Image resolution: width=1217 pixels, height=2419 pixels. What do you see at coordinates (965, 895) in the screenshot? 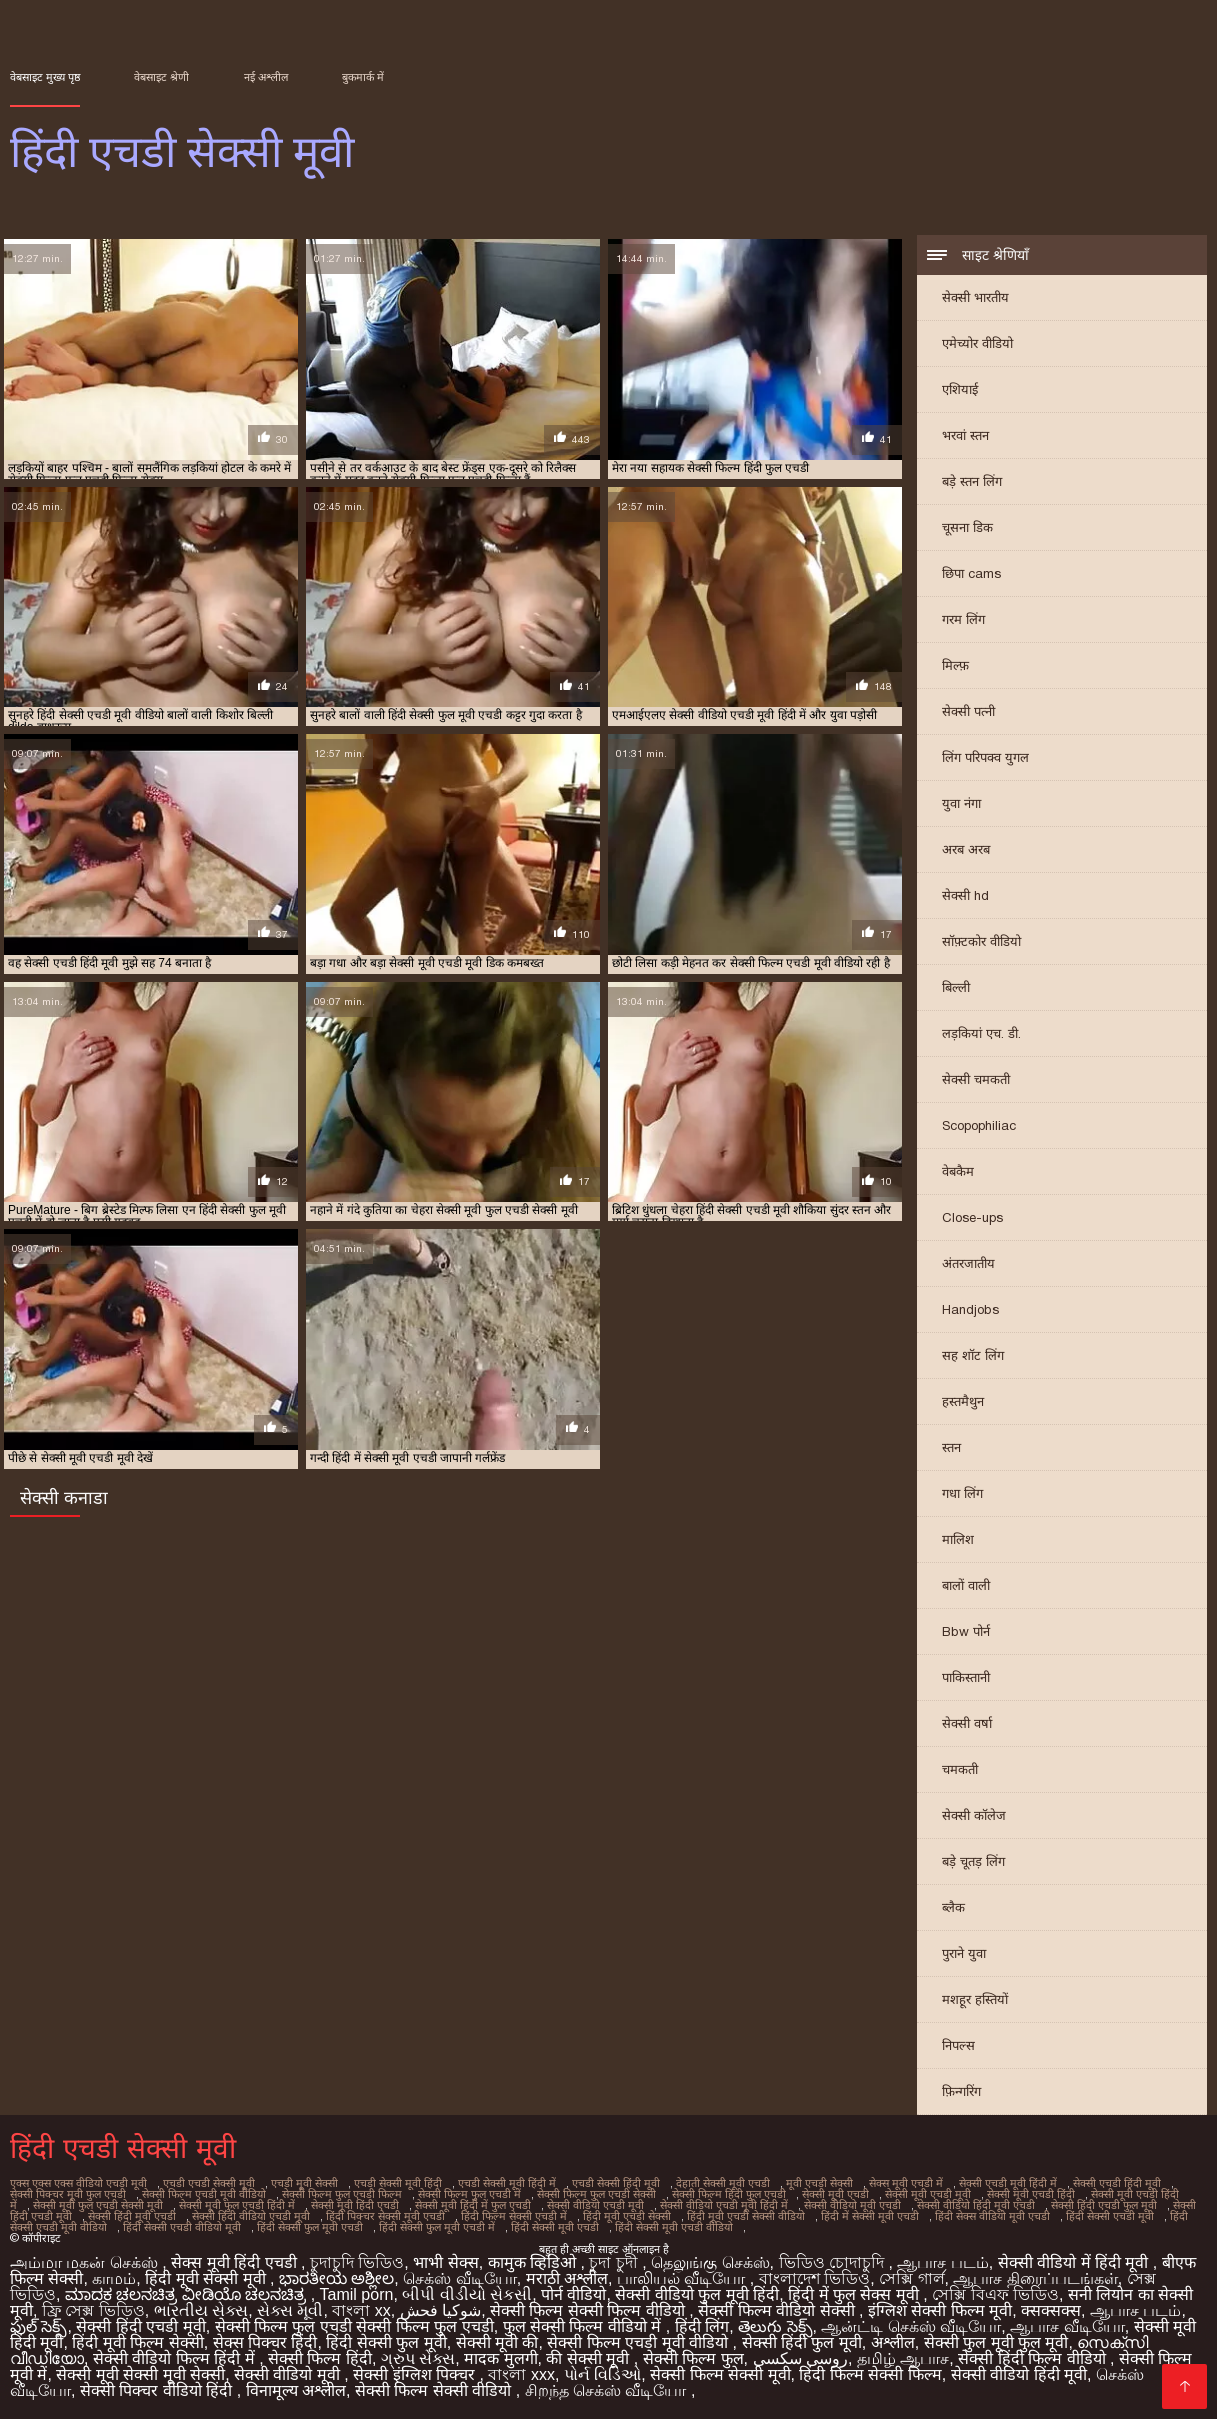
I see `सेक्सी hd` at bounding box center [965, 895].